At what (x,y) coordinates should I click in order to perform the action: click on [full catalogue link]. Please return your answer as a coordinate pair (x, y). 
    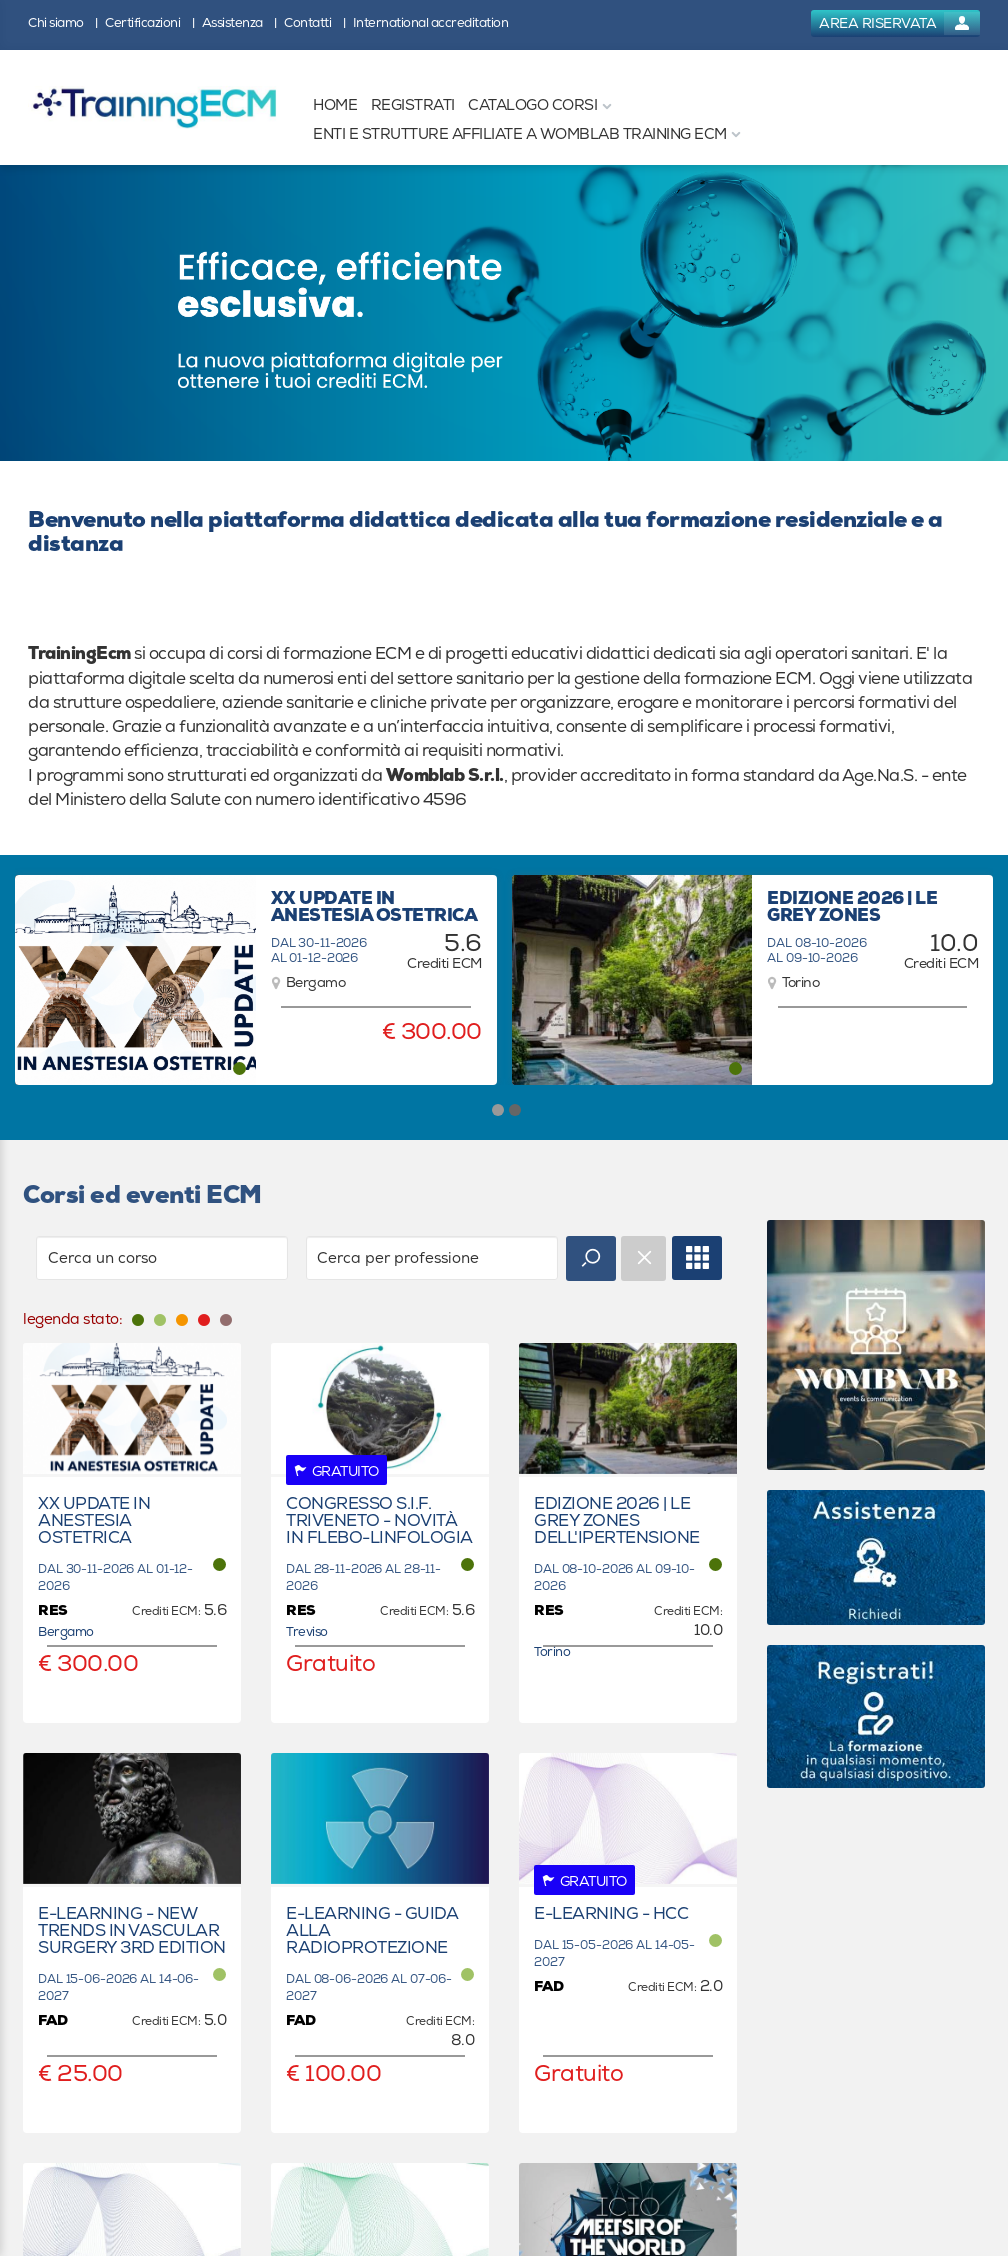
    Looking at the image, I should click on (697, 1258).